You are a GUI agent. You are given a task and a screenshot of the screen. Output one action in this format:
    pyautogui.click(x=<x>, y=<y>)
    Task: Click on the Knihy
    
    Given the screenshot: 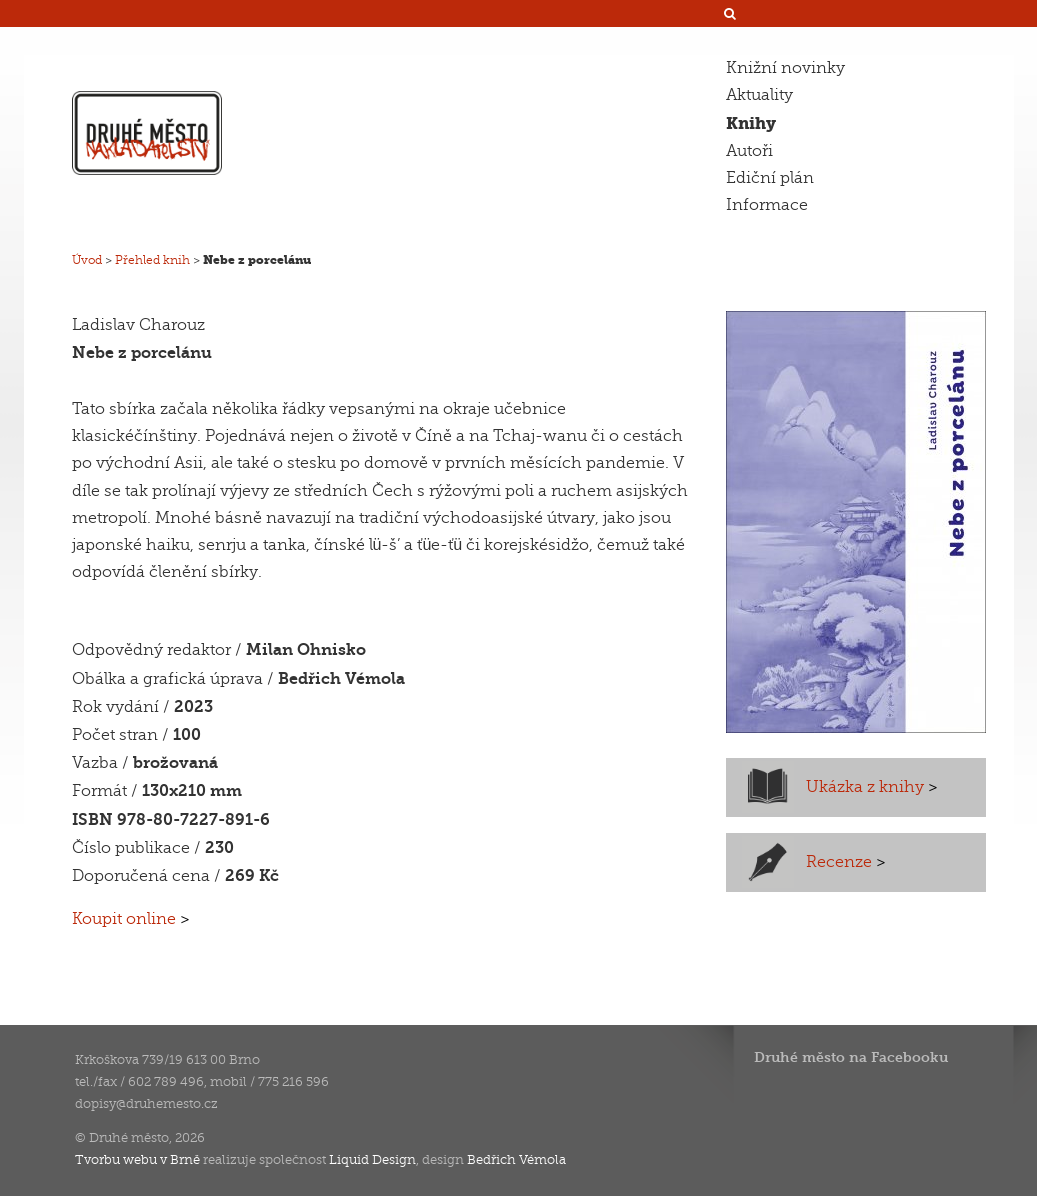 What is the action you would take?
    pyautogui.click(x=751, y=123)
    